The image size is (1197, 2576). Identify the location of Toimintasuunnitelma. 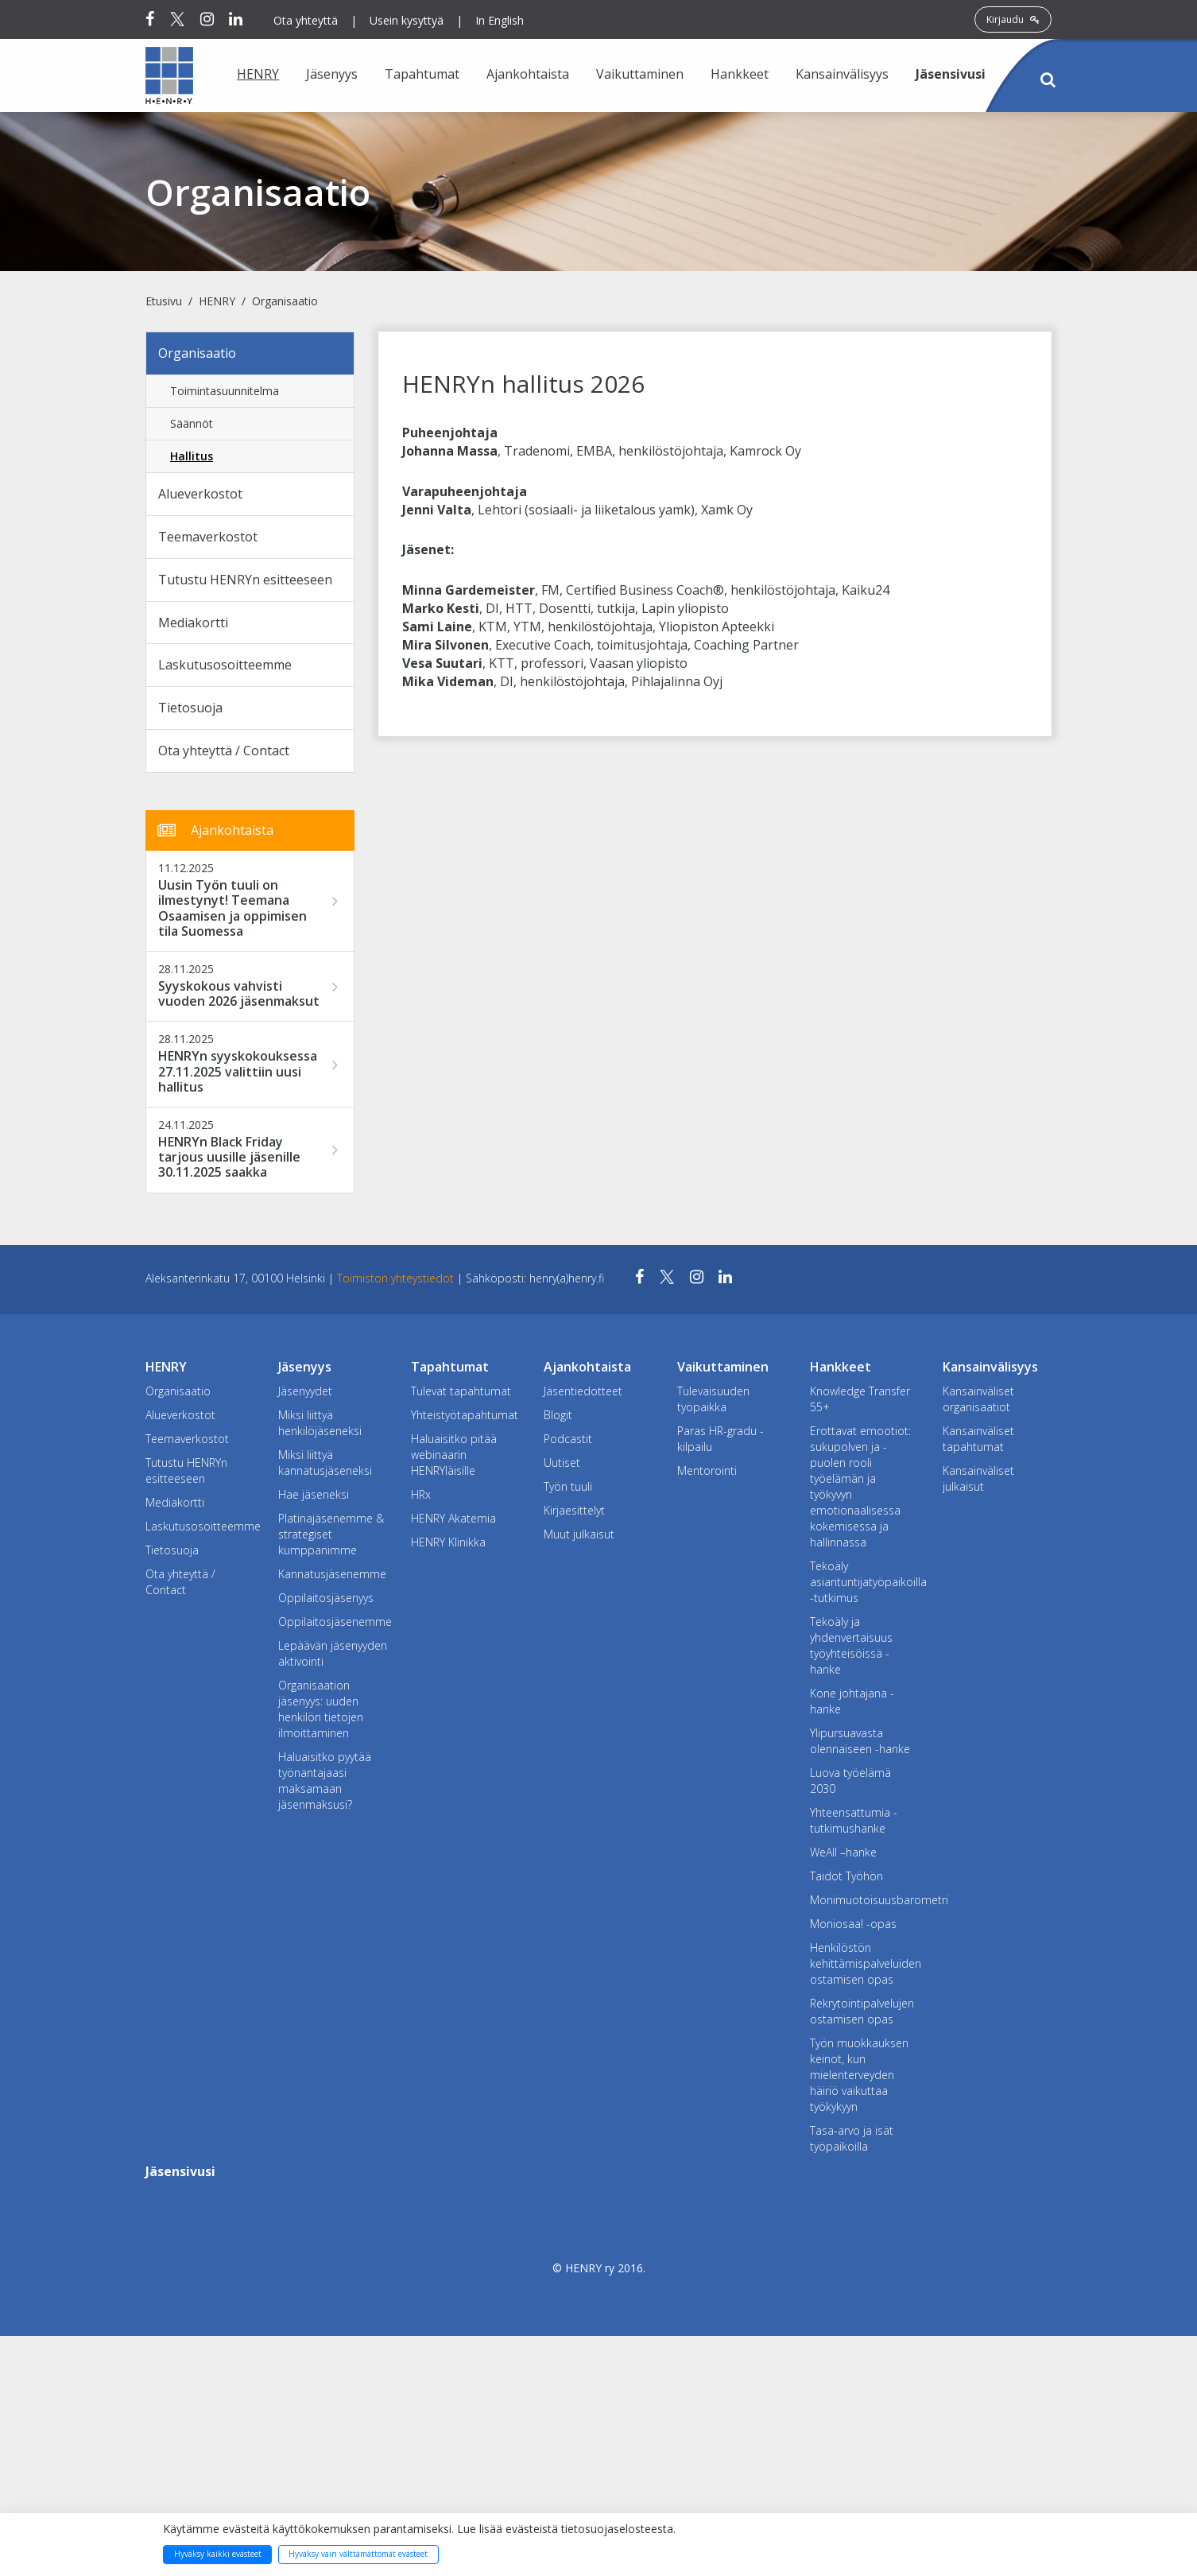
(224, 390).